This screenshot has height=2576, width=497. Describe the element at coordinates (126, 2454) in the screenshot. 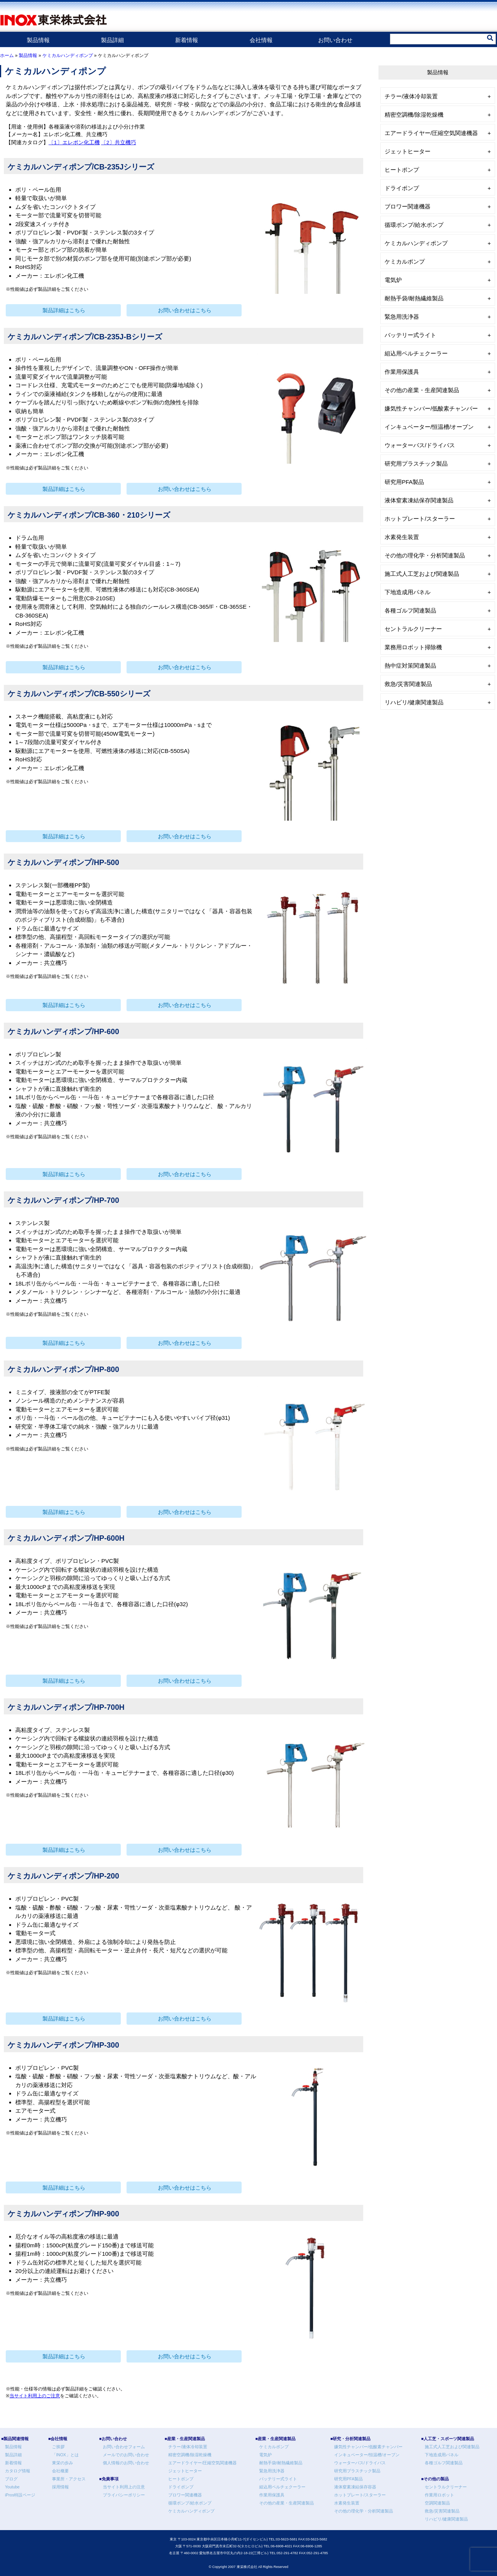

I see `メールでのお問い合わせ` at that location.